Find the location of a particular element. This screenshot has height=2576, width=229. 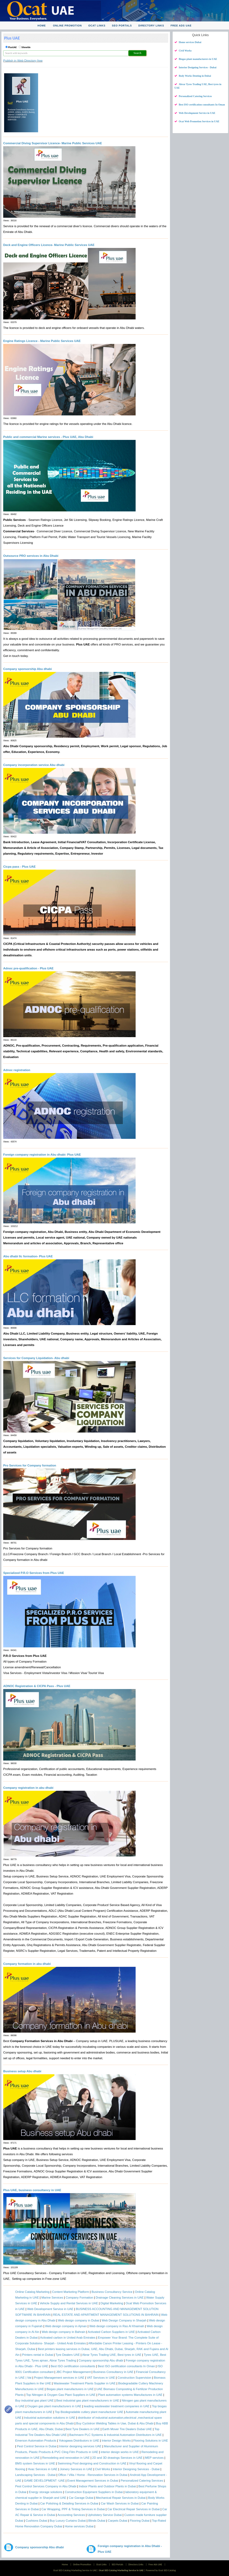

SEO Portals is located at coordinates (122, 25).